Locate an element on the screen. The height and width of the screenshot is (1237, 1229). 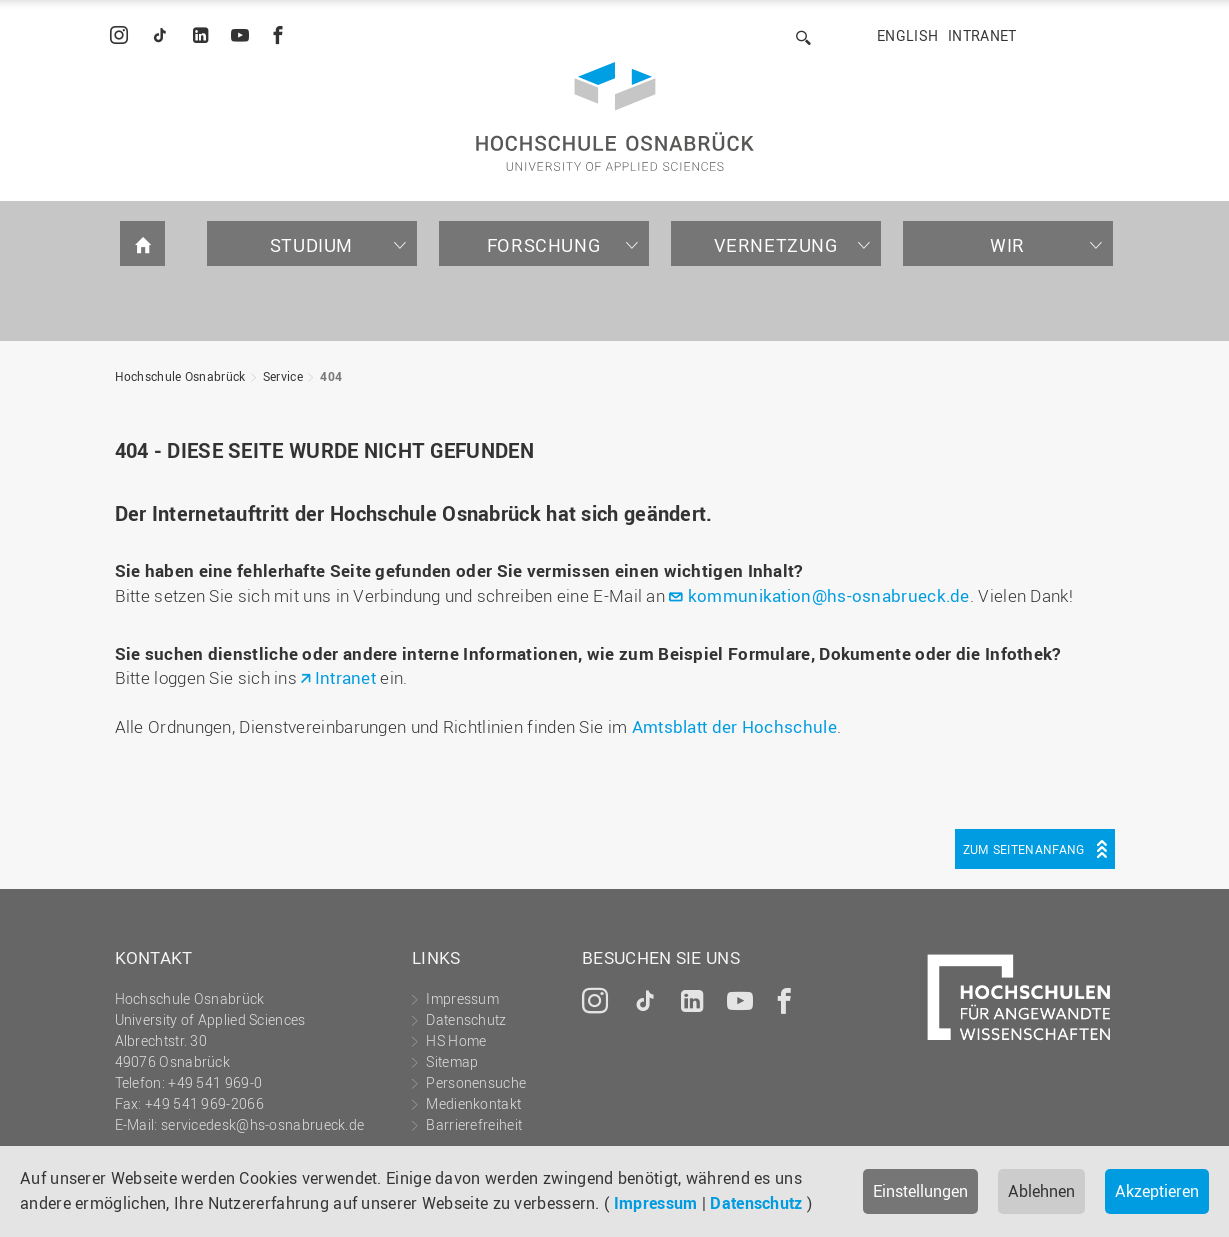
Wir is located at coordinates (1007, 245).